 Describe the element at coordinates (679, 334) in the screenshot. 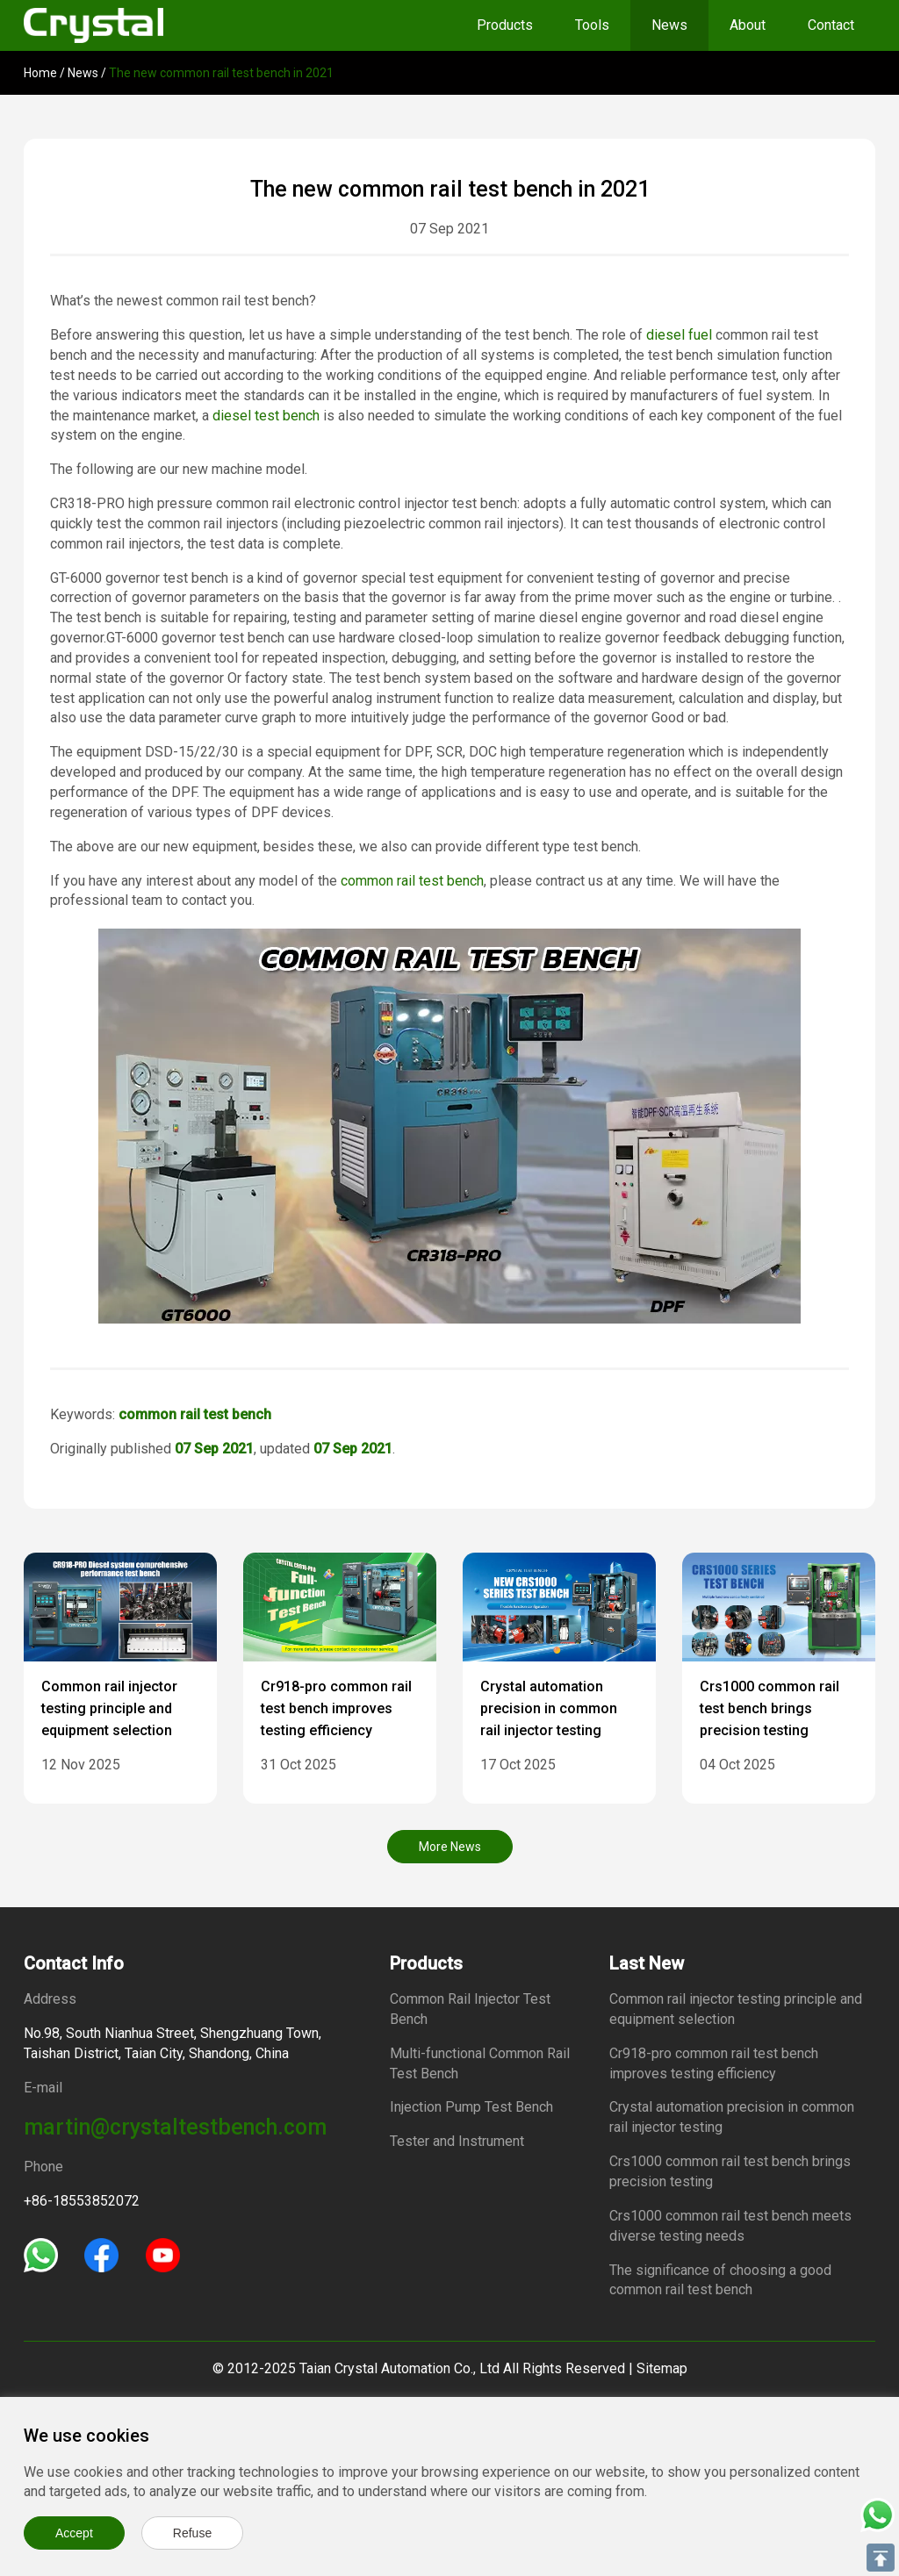

I see `diesel fuel` at that location.